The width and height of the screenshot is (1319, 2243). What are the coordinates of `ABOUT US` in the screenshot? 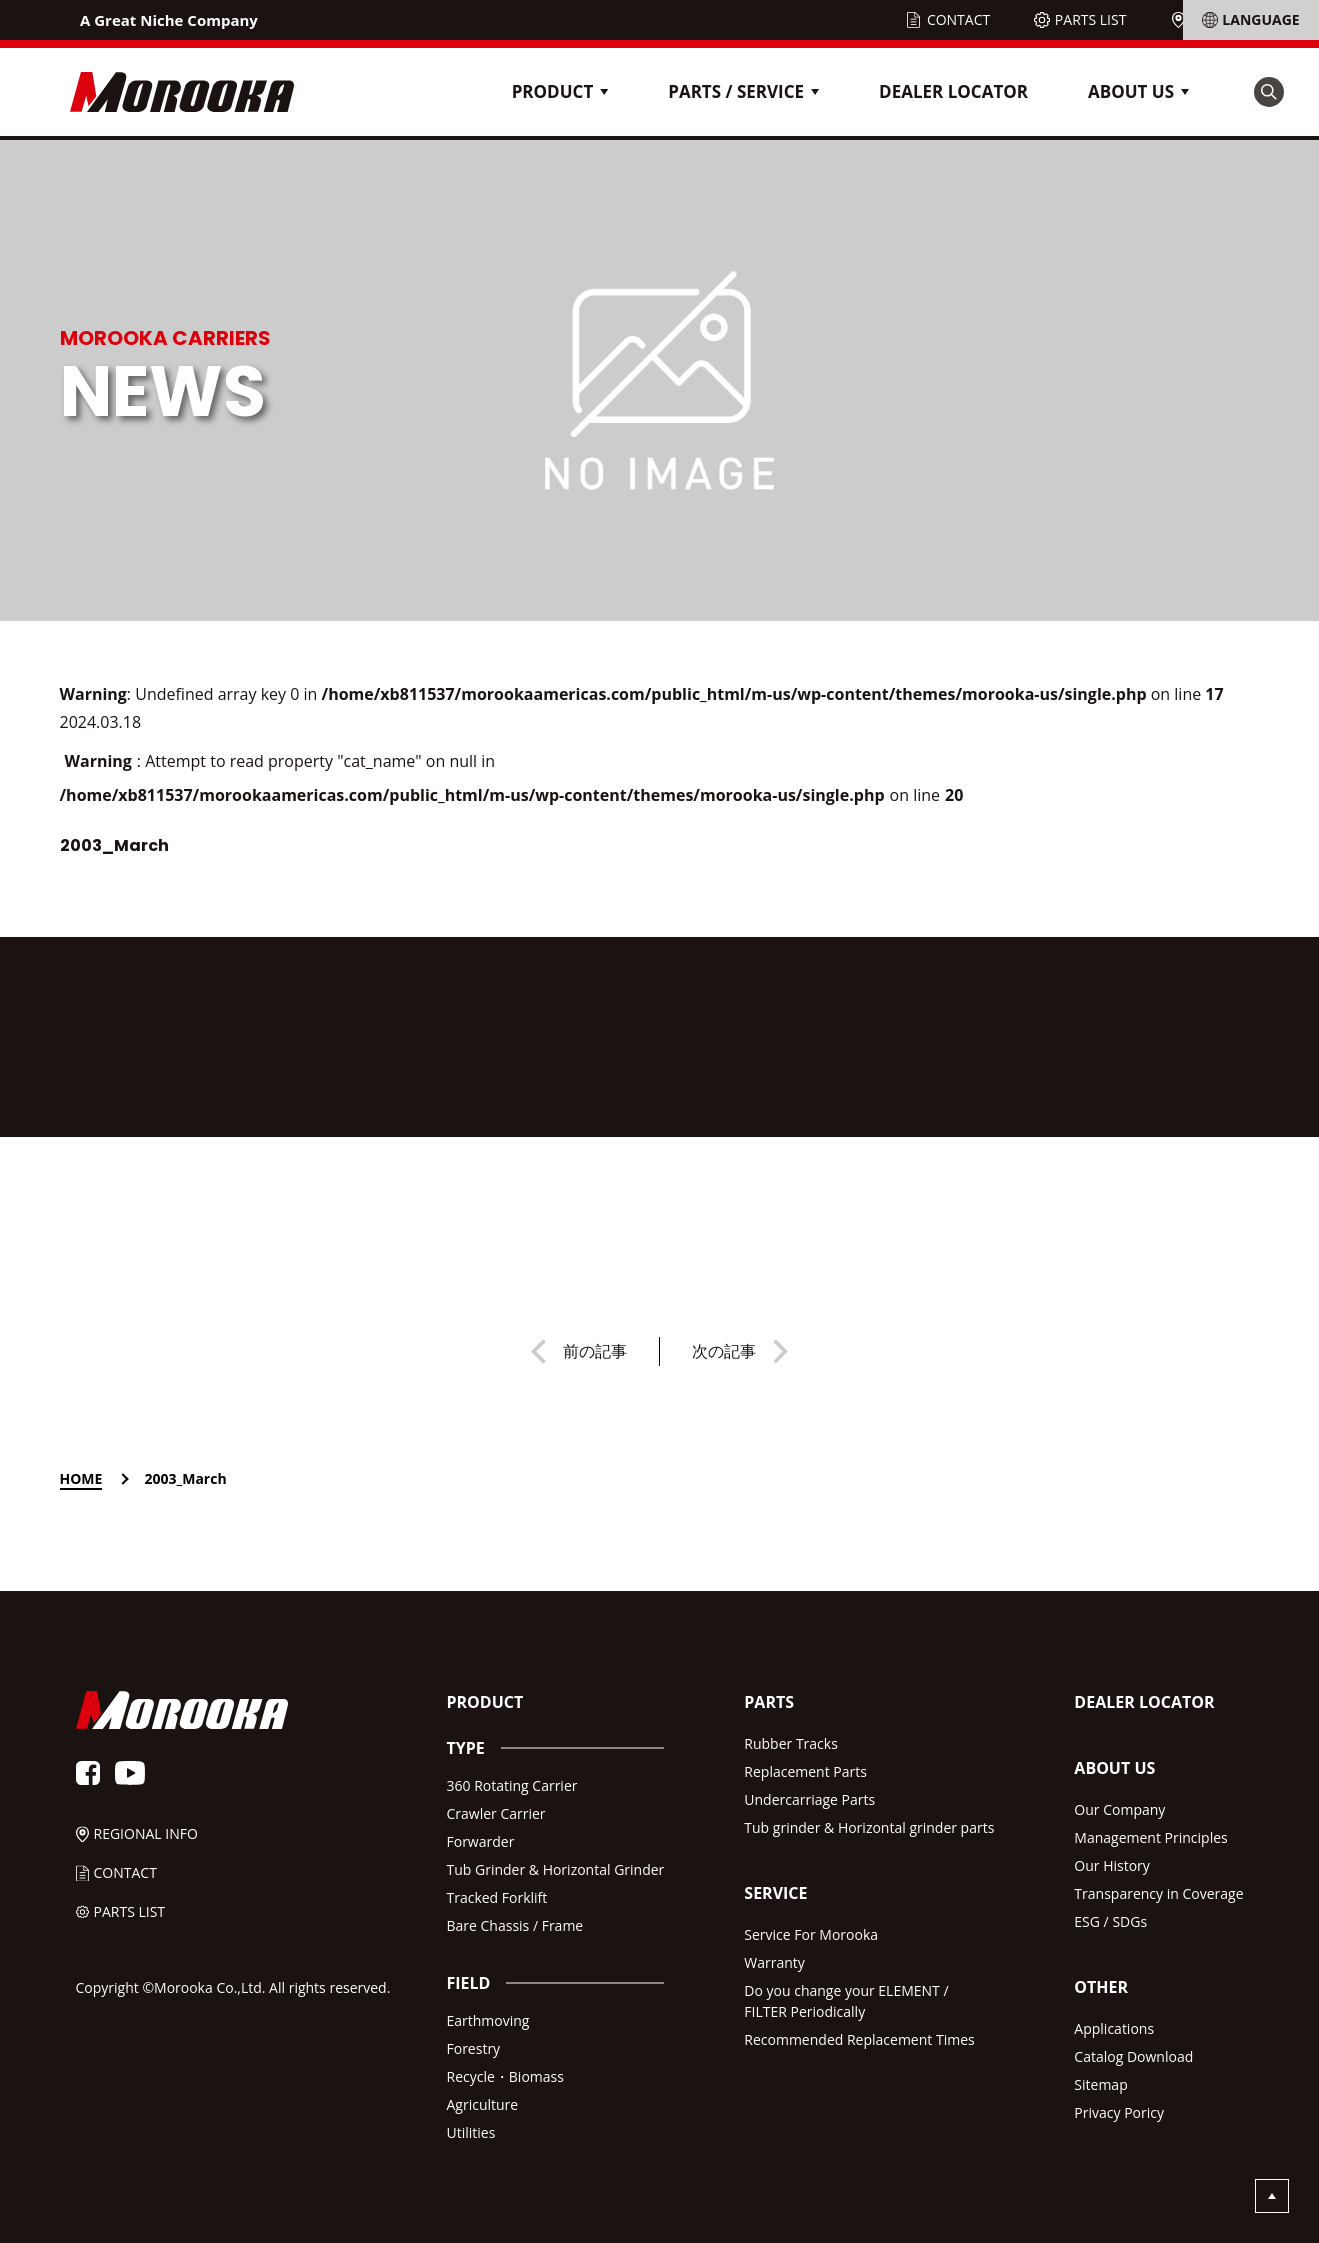 It's located at (1114, 1768).